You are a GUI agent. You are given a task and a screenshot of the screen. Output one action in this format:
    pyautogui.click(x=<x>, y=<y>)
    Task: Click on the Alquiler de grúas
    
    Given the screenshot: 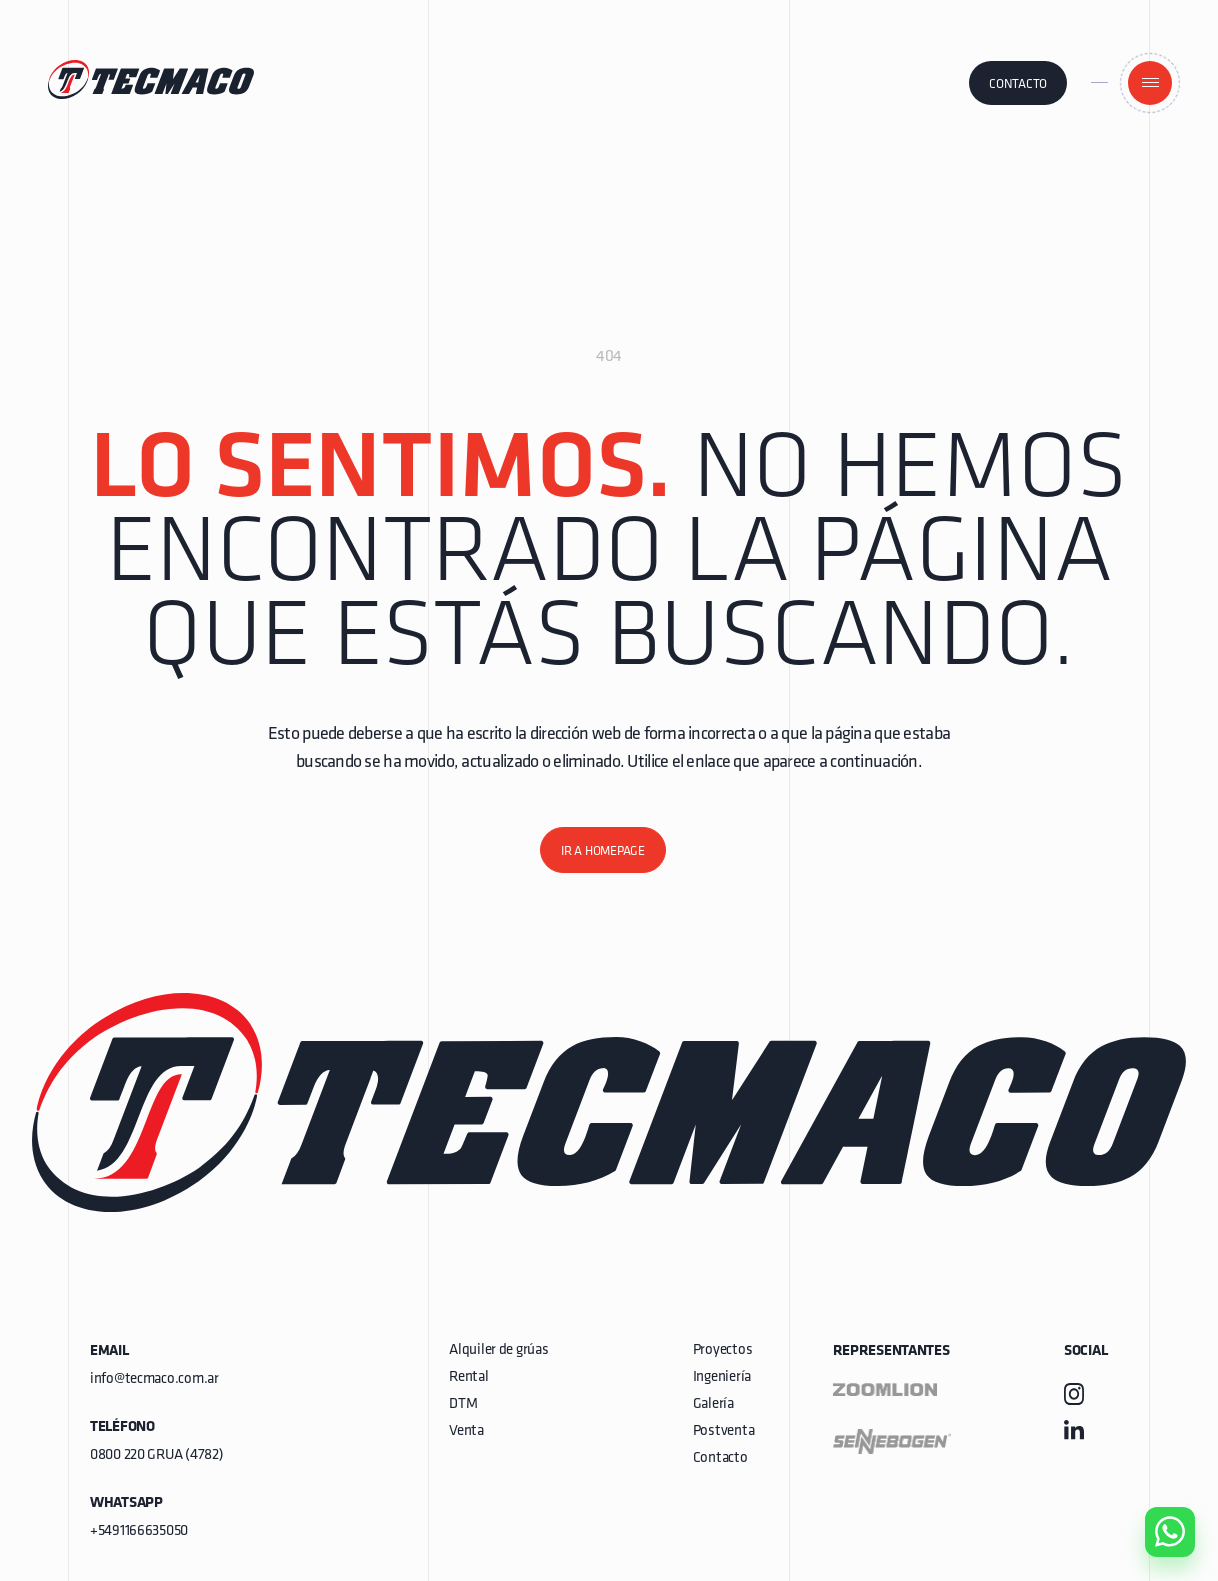 What is the action you would take?
    pyautogui.click(x=498, y=1350)
    